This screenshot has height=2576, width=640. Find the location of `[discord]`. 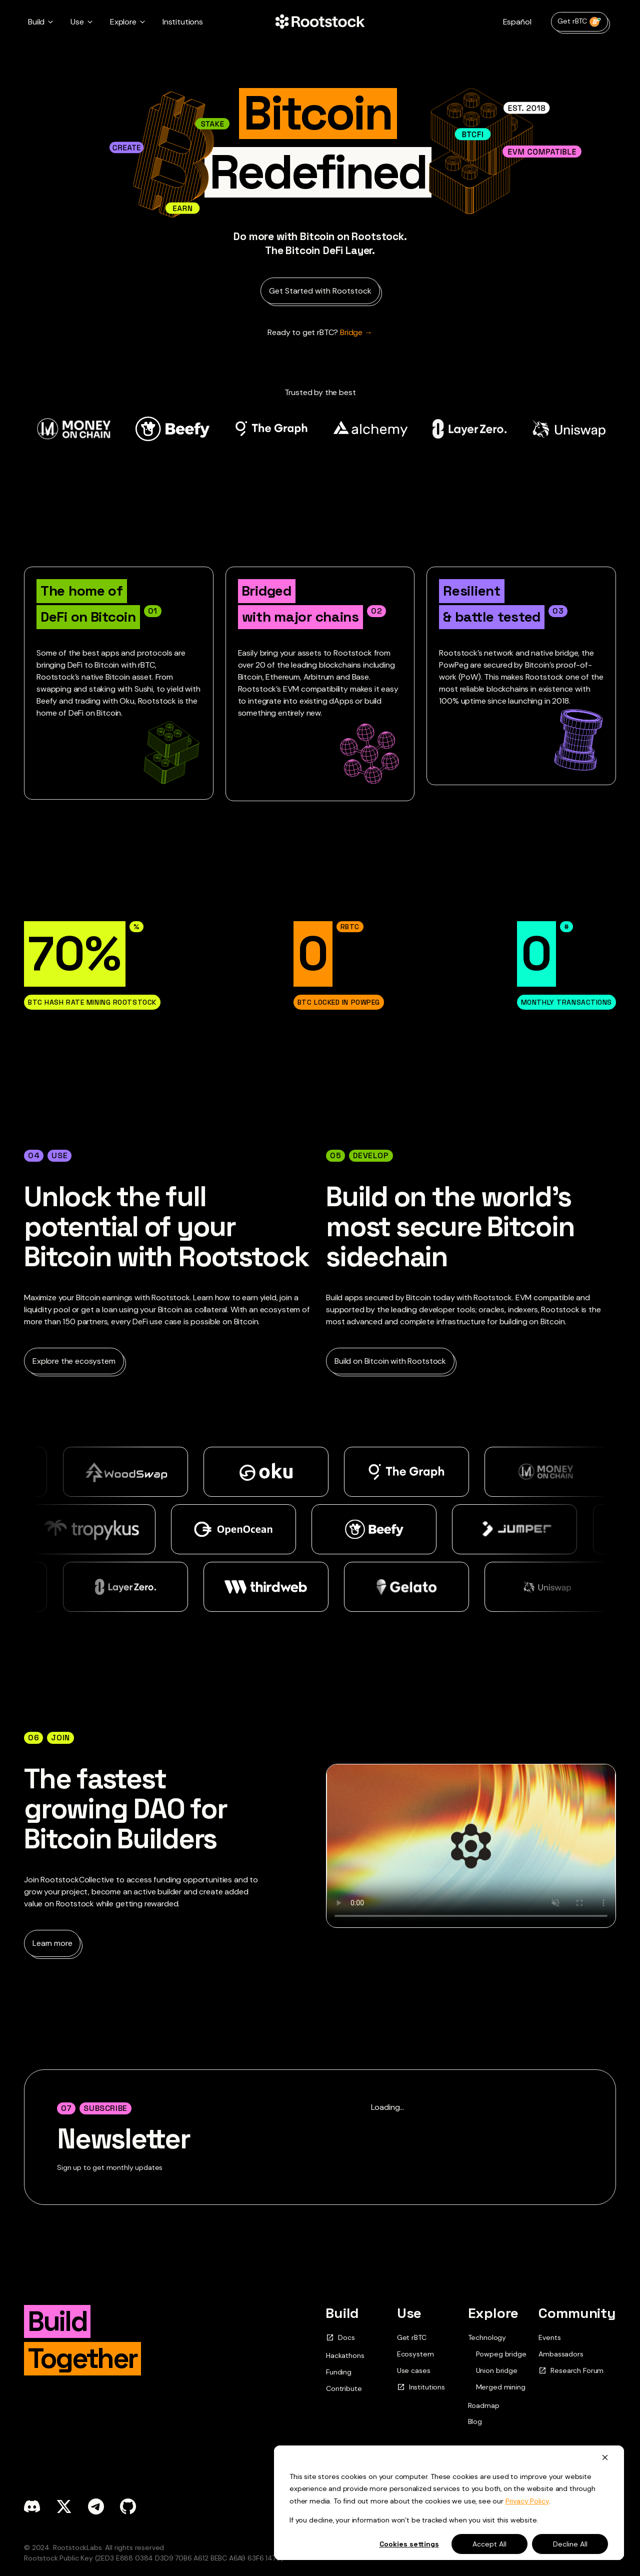

[discord] is located at coordinates (32, 2506).